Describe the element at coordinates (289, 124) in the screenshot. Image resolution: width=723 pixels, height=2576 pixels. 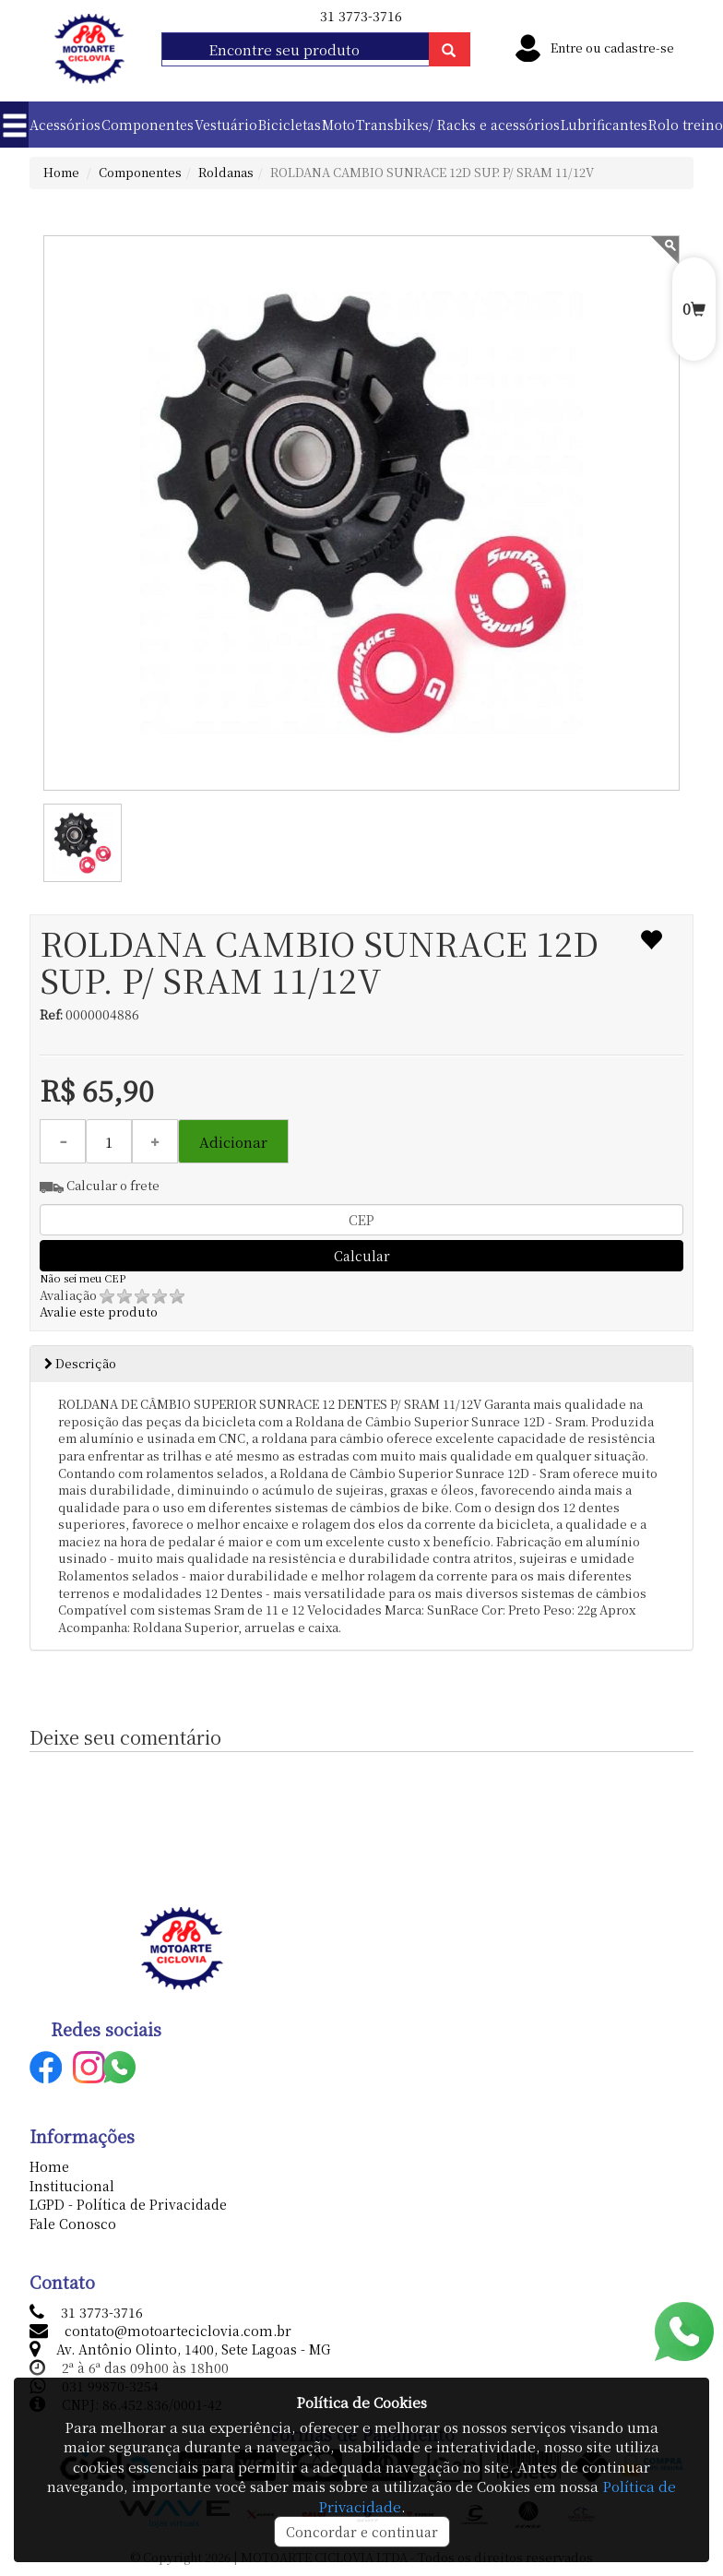
I see `Bicicletas` at that location.